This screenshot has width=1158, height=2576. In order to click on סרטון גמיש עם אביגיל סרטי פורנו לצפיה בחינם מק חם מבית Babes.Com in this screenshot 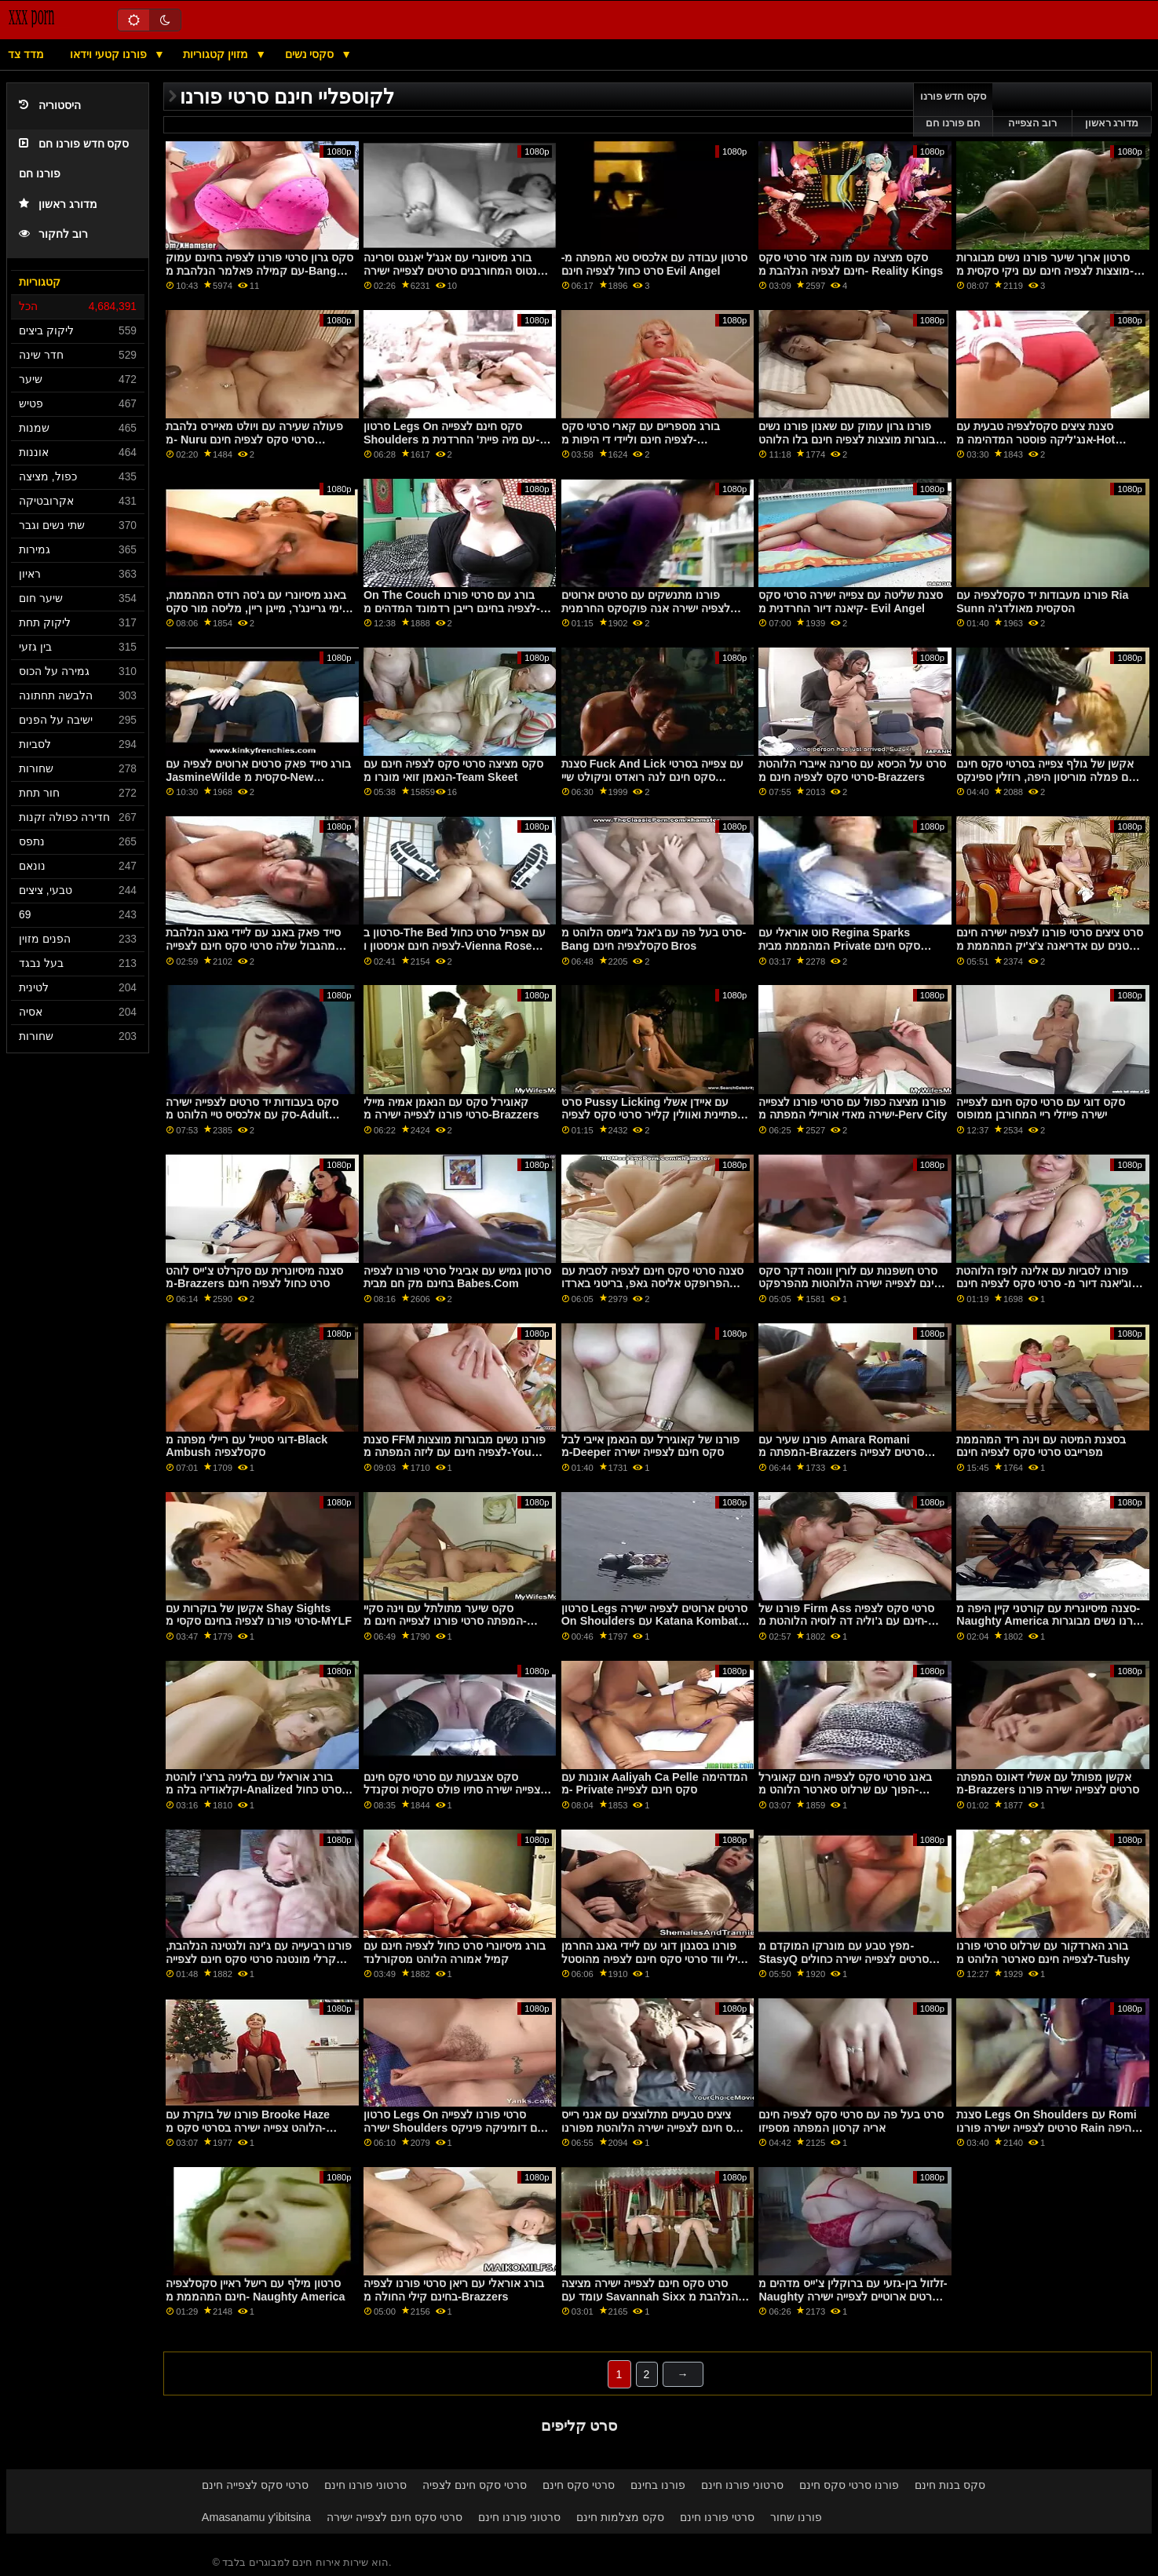, I will do `click(457, 1277)`.